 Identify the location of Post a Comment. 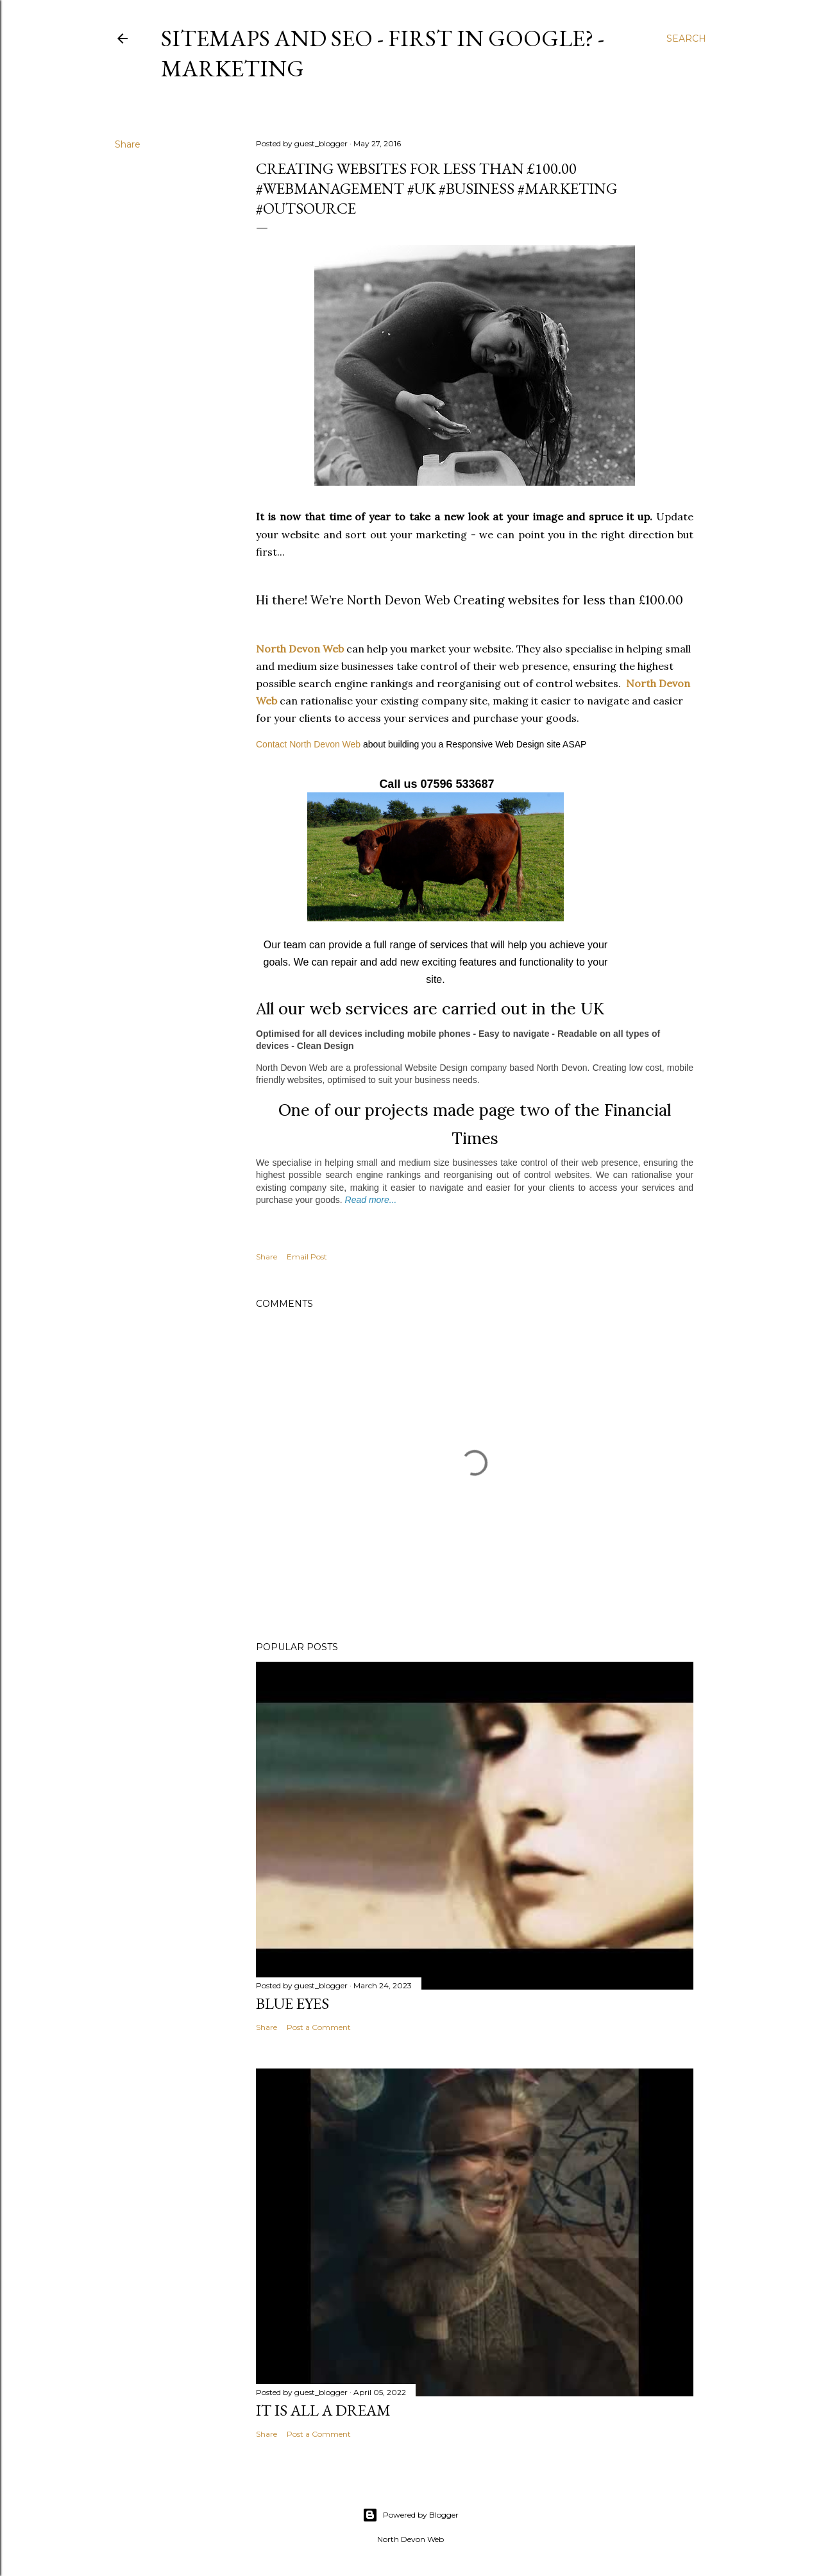
(319, 2027).